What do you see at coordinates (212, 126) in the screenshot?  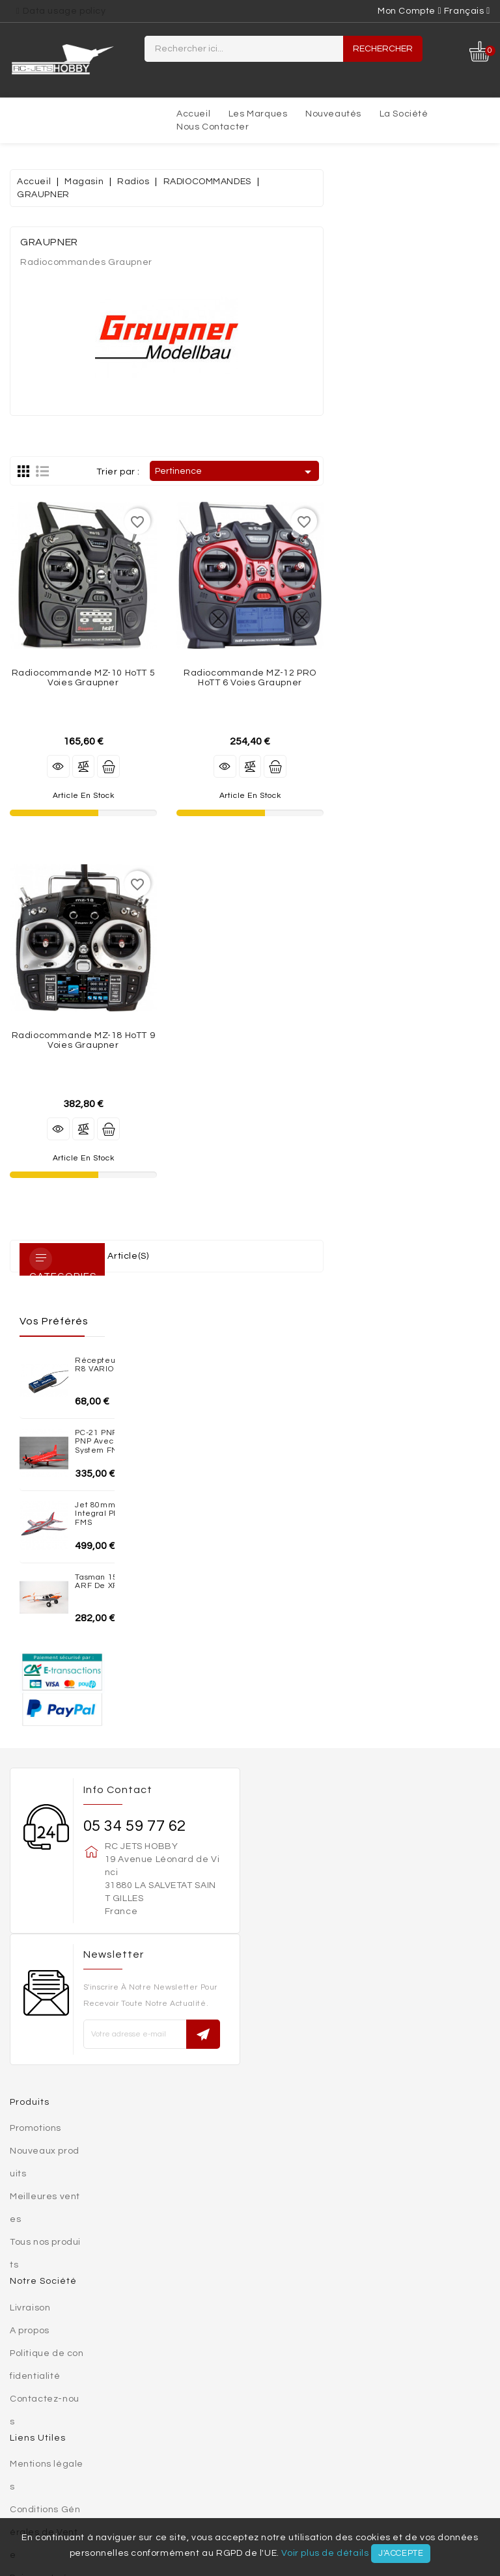 I see `Nous contacter` at bounding box center [212, 126].